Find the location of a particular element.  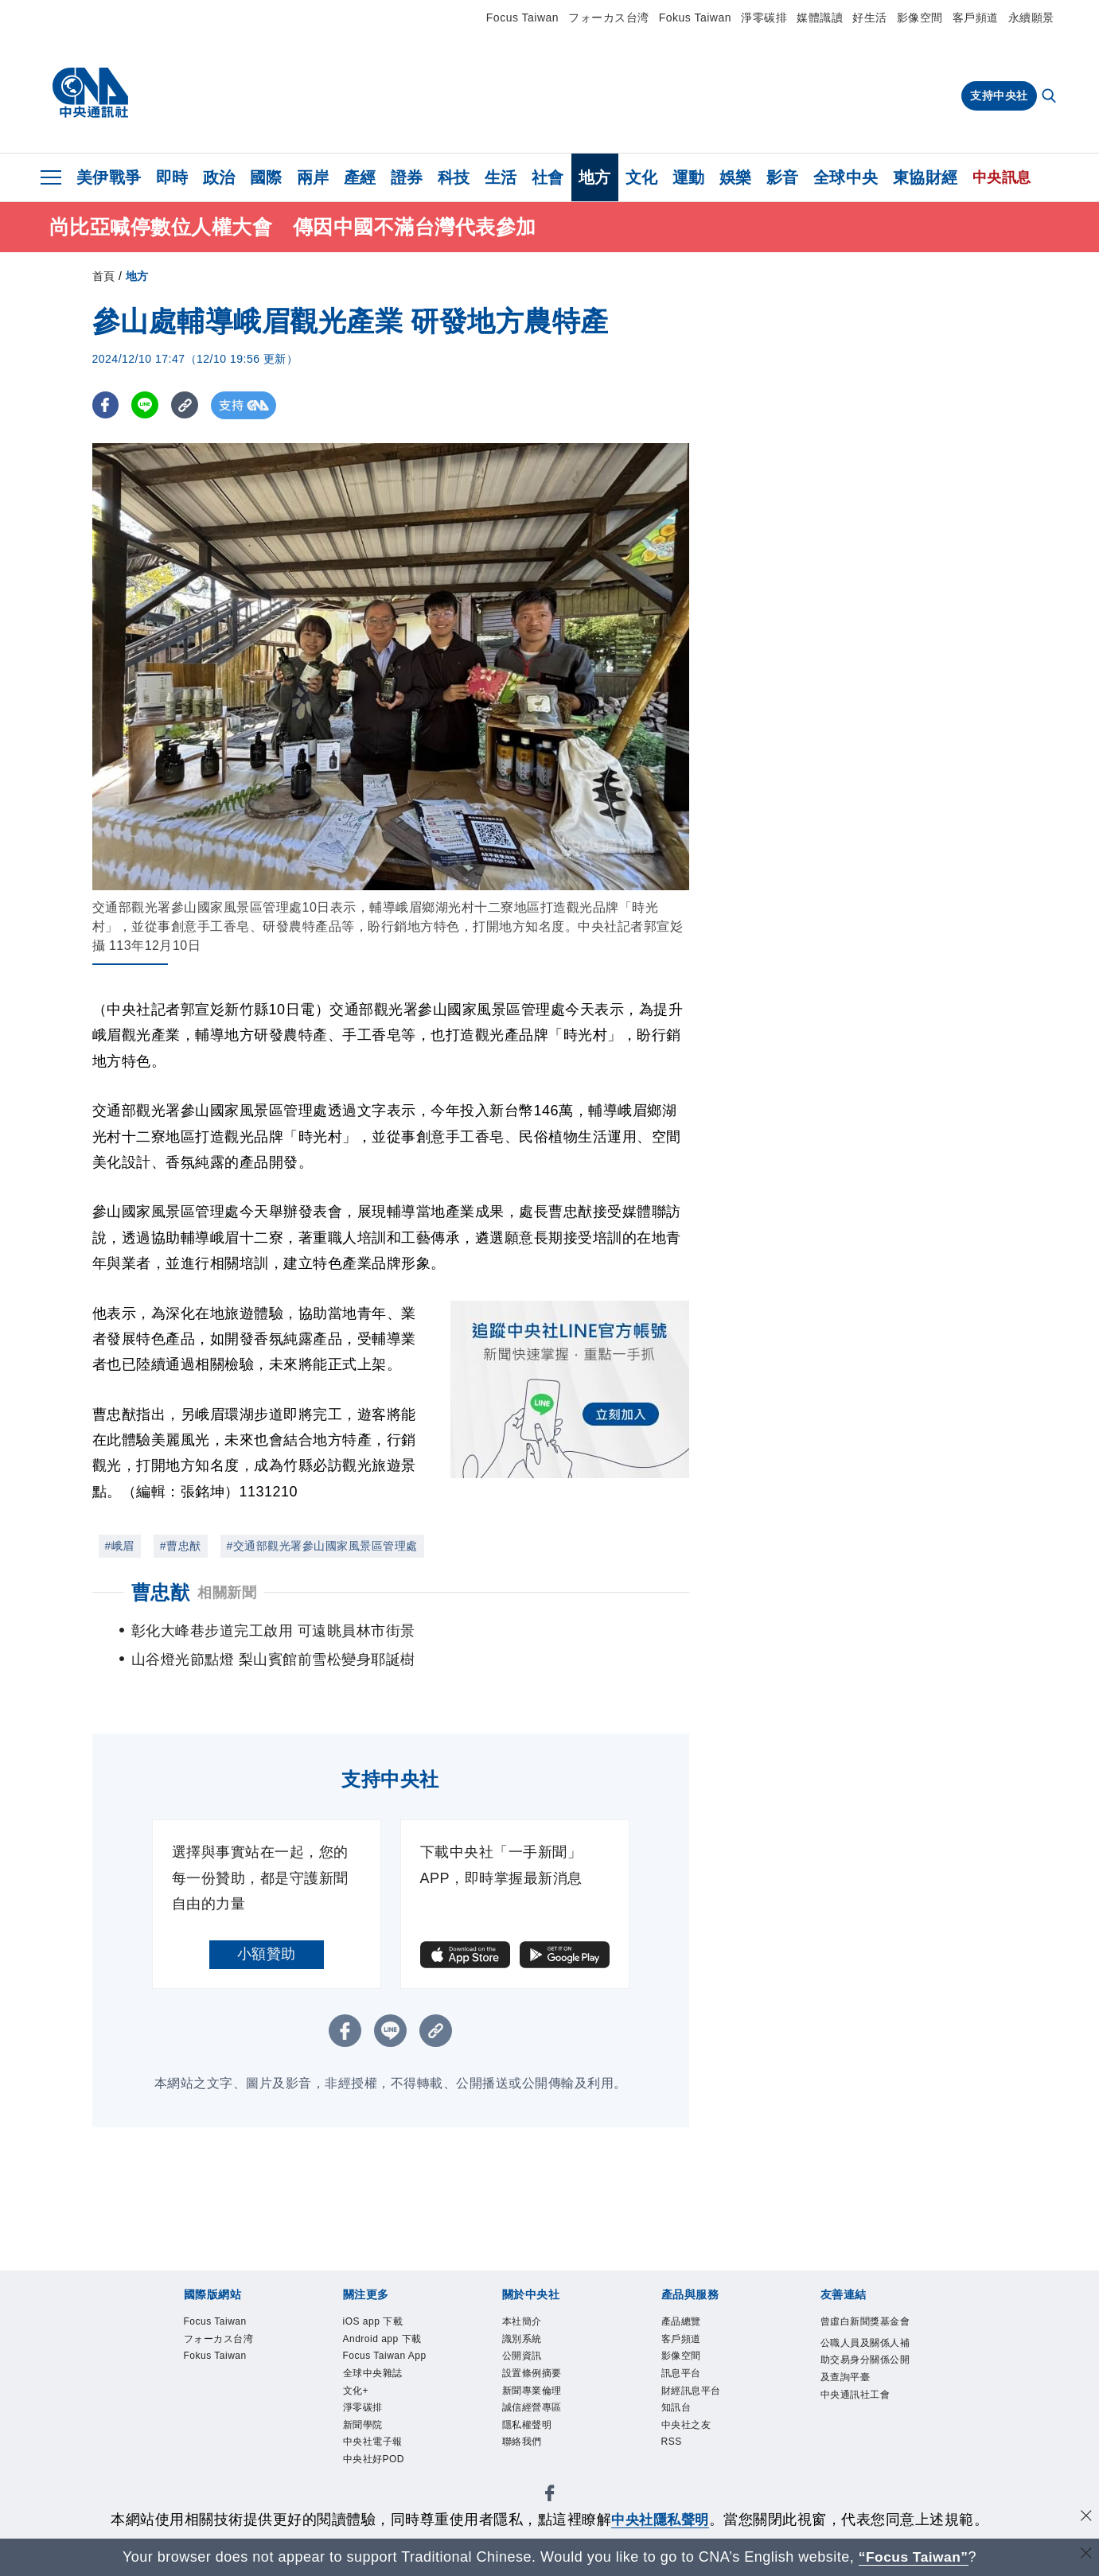

設置條例摘要 is located at coordinates (534, 2378).